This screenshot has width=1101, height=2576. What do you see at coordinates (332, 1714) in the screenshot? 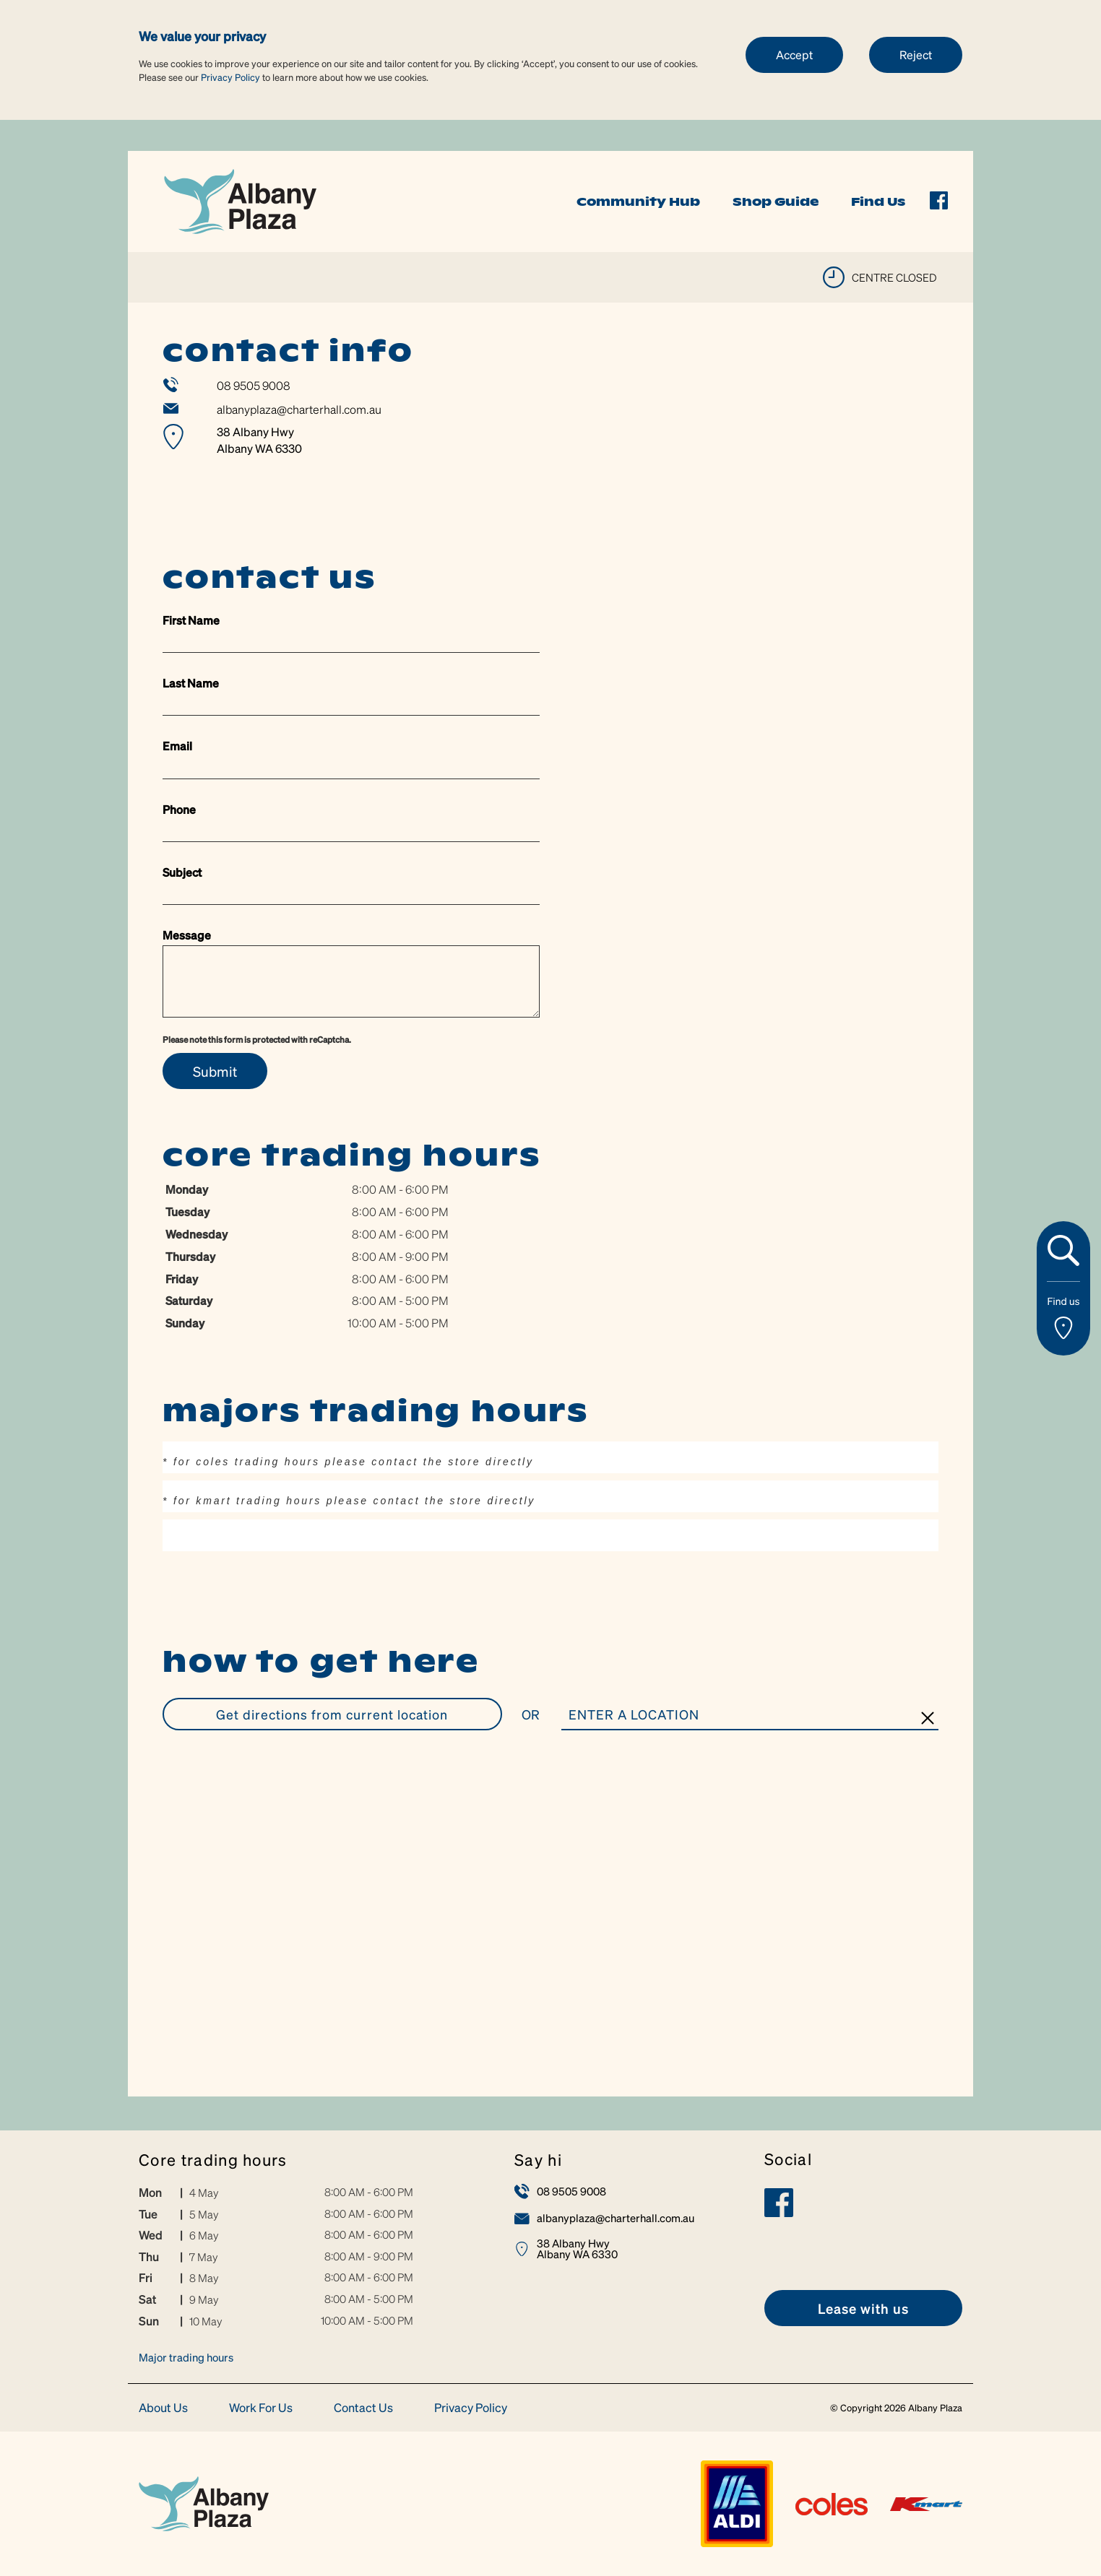
I see `GET DIRECTIONS FROM CURRENT LOCATION` at bounding box center [332, 1714].